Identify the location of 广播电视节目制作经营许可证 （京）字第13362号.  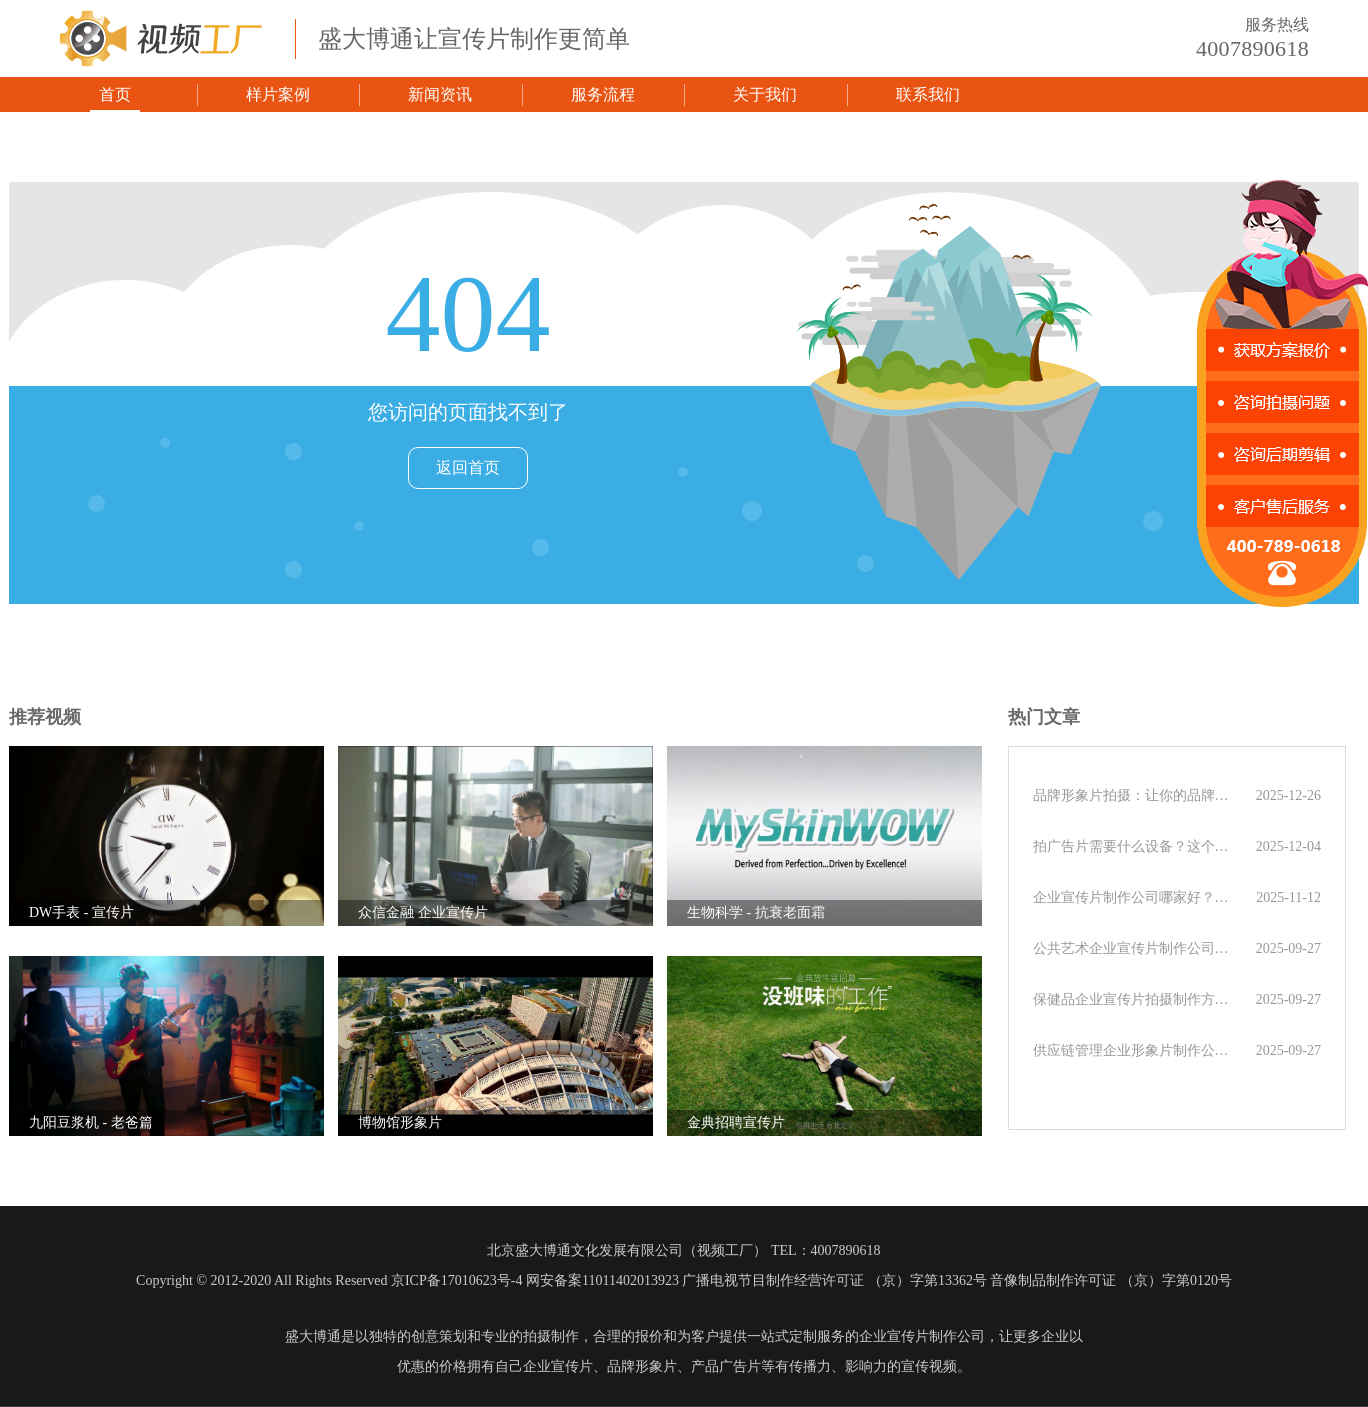
(834, 1280).